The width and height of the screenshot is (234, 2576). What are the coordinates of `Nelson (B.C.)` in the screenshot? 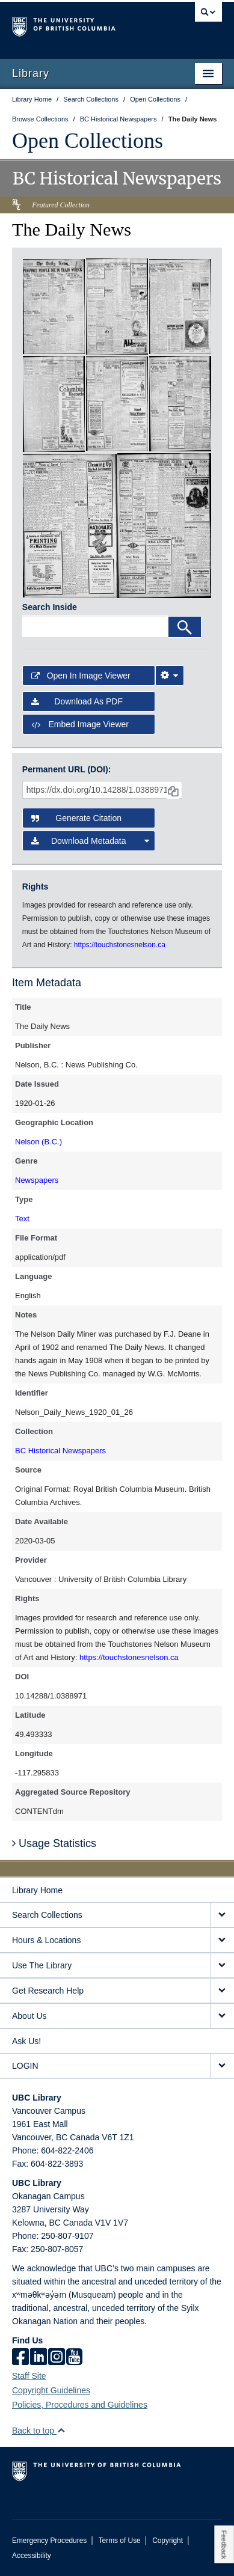 It's located at (38, 1141).